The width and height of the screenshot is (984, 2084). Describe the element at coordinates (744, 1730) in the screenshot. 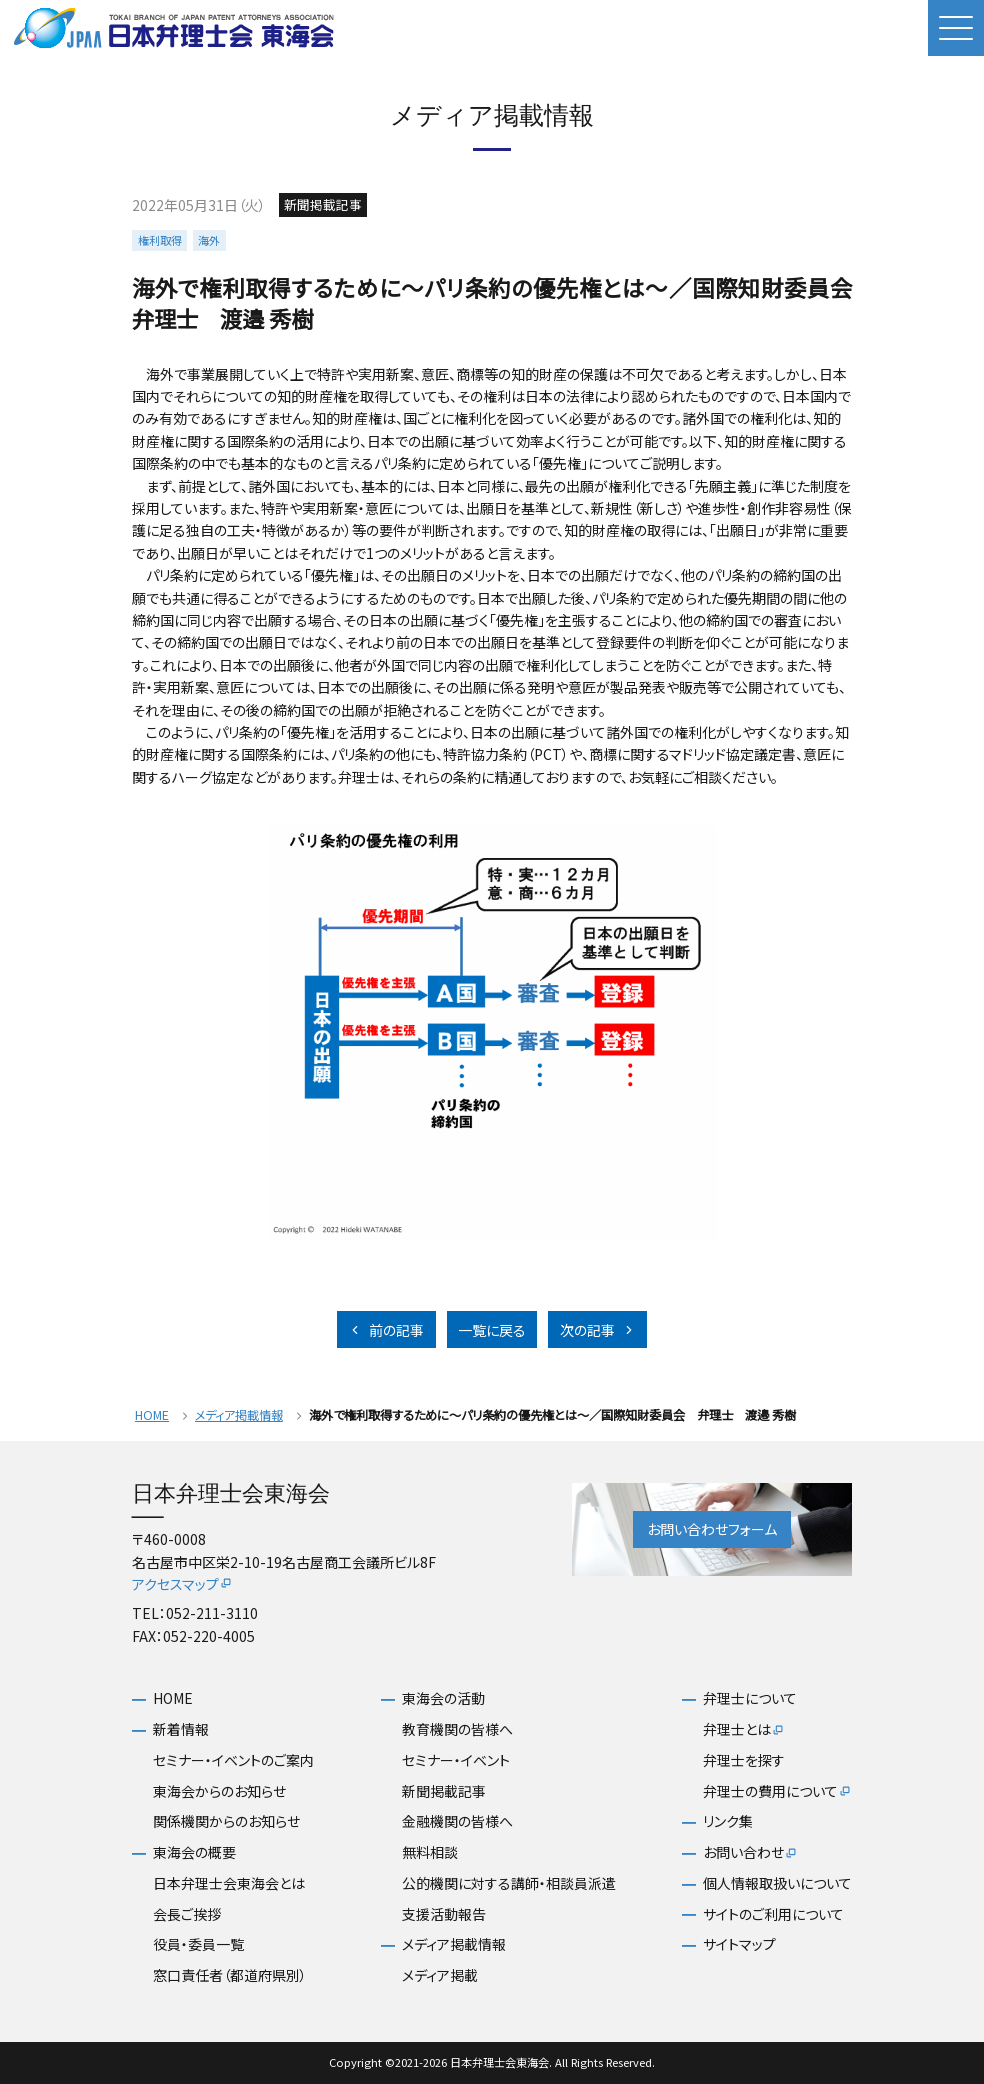

I see `弁理士とは` at that location.